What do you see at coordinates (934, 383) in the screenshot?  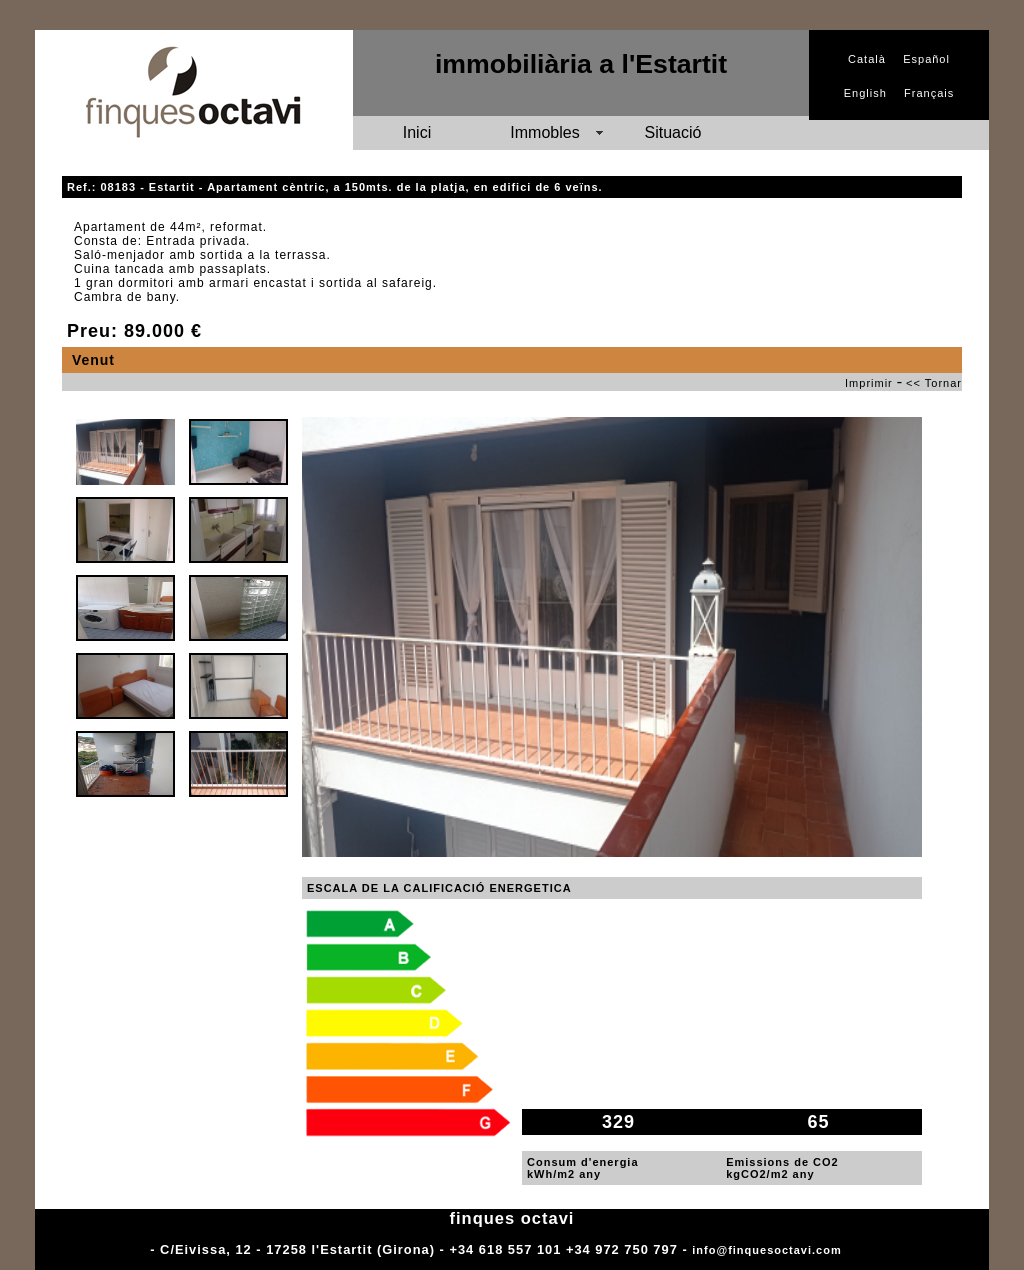 I see `<< Tornar` at bounding box center [934, 383].